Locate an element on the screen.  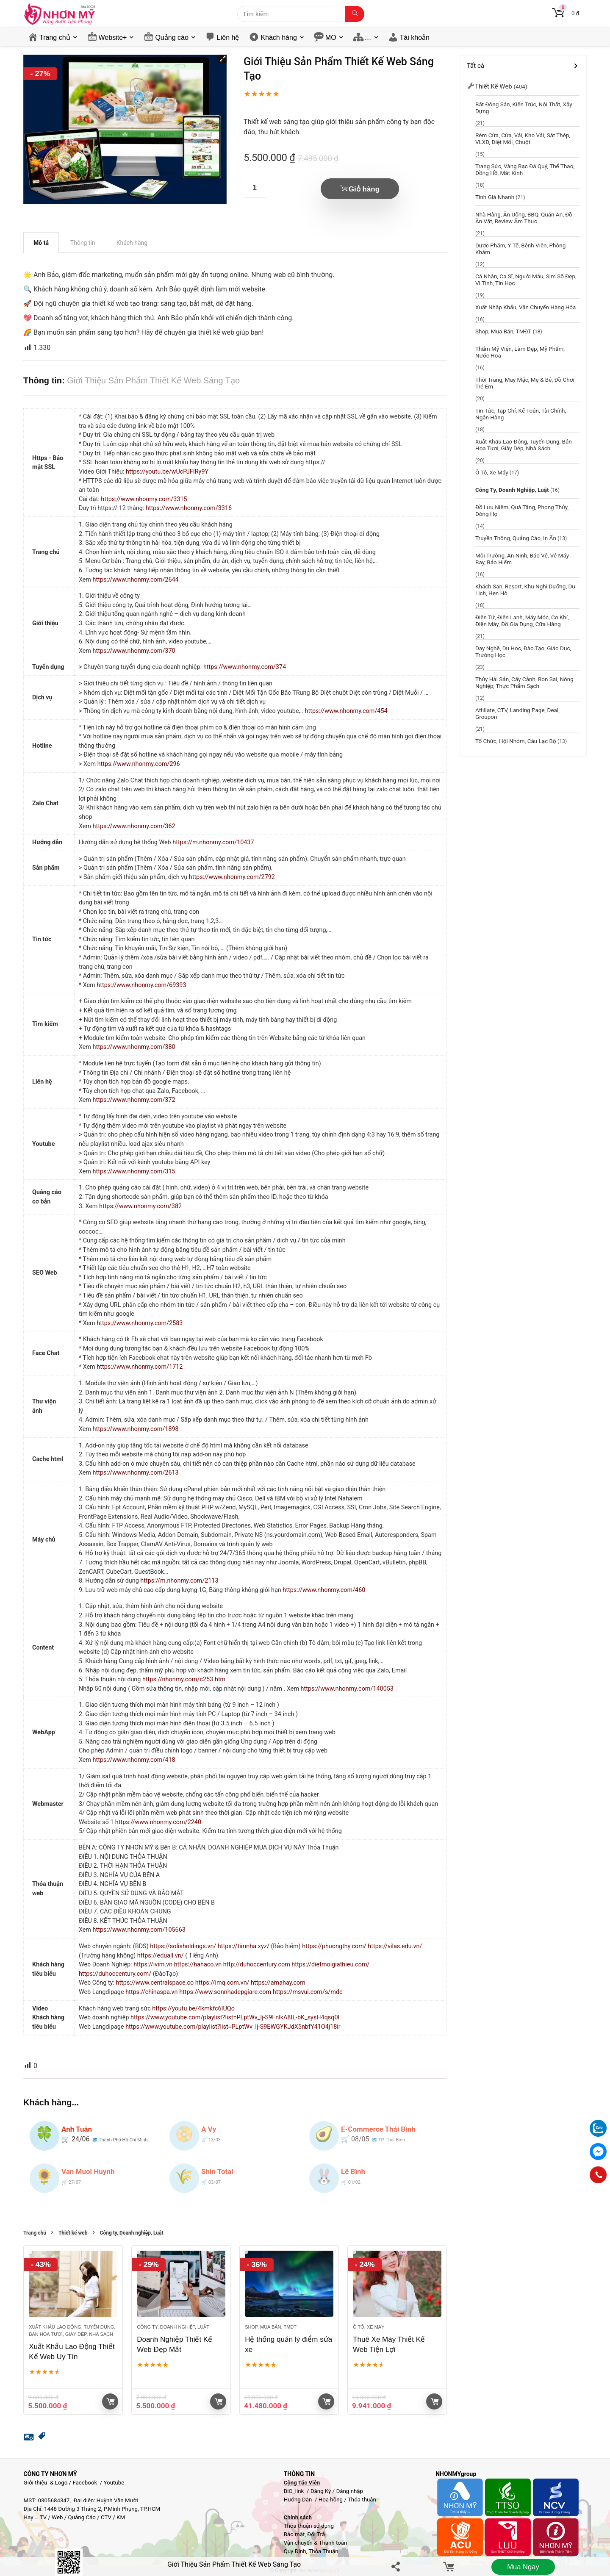
https://nhonmy.com/c253.htm is located at coordinates (183, 1679).